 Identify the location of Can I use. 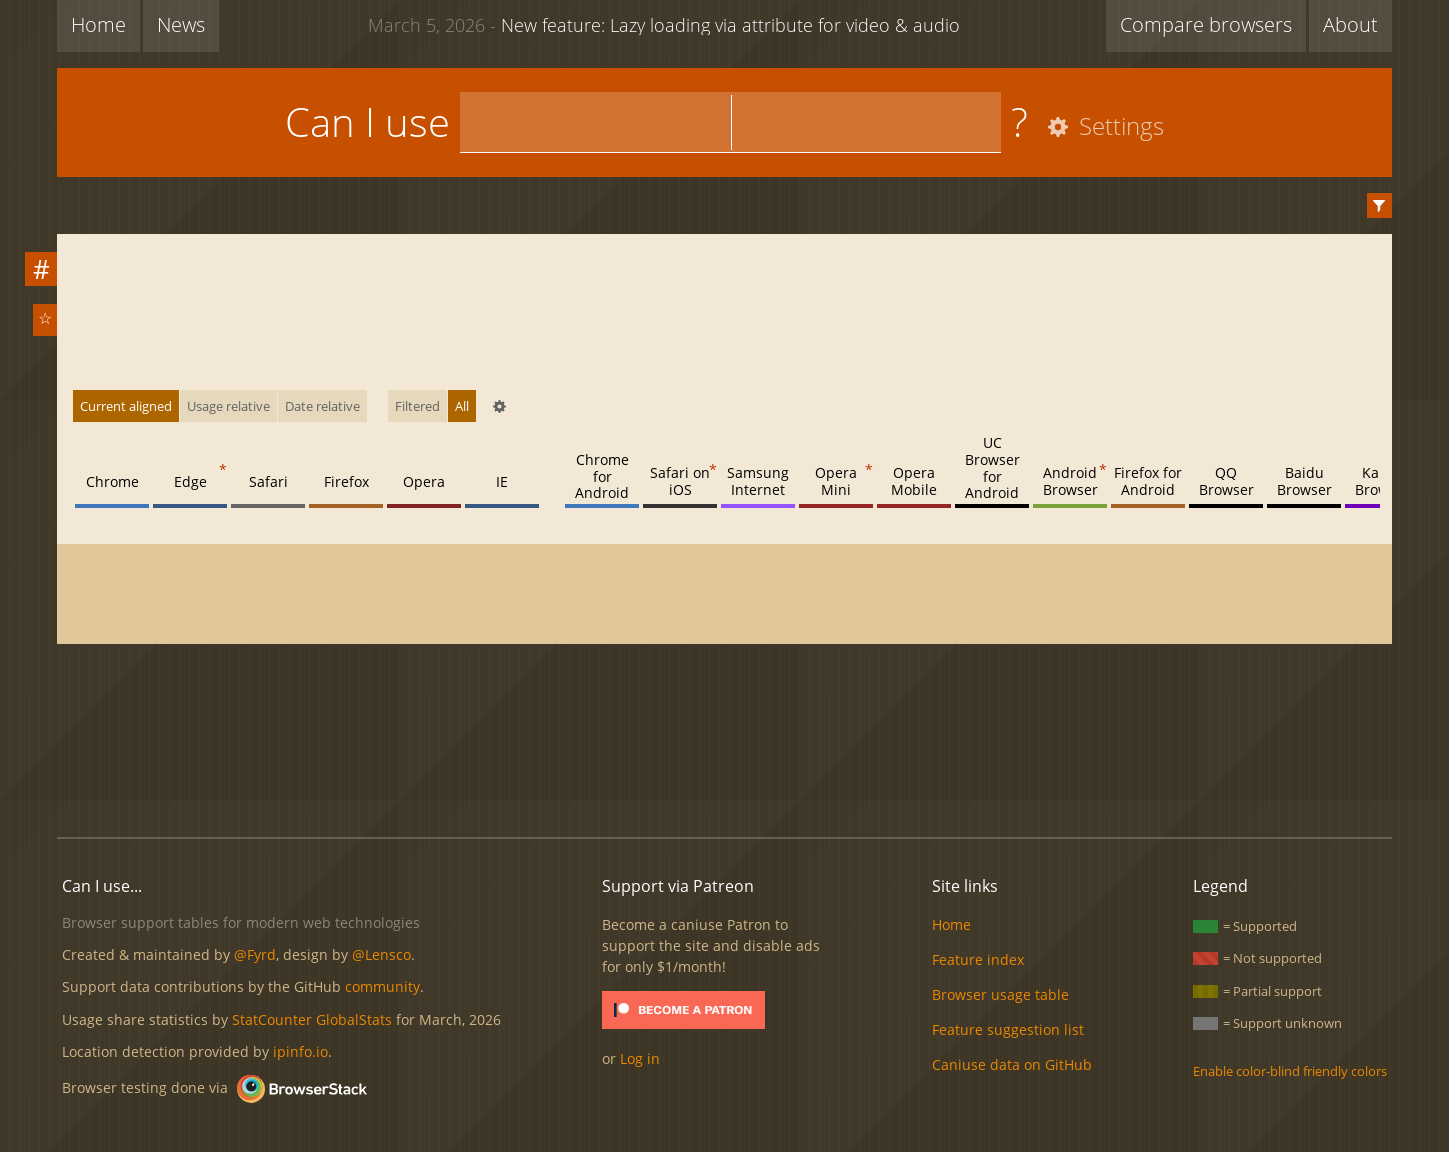
(367, 121).